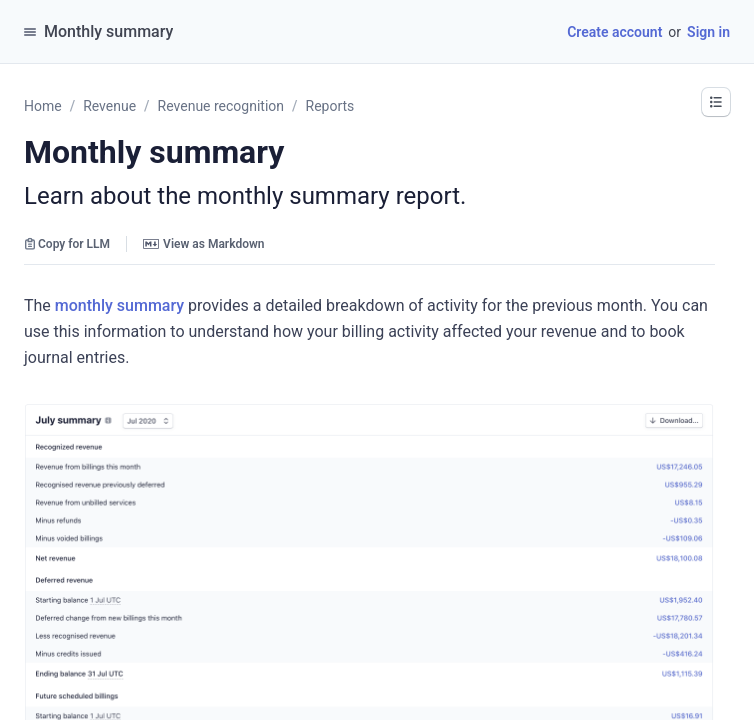  I want to click on Home, so click(43, 106).